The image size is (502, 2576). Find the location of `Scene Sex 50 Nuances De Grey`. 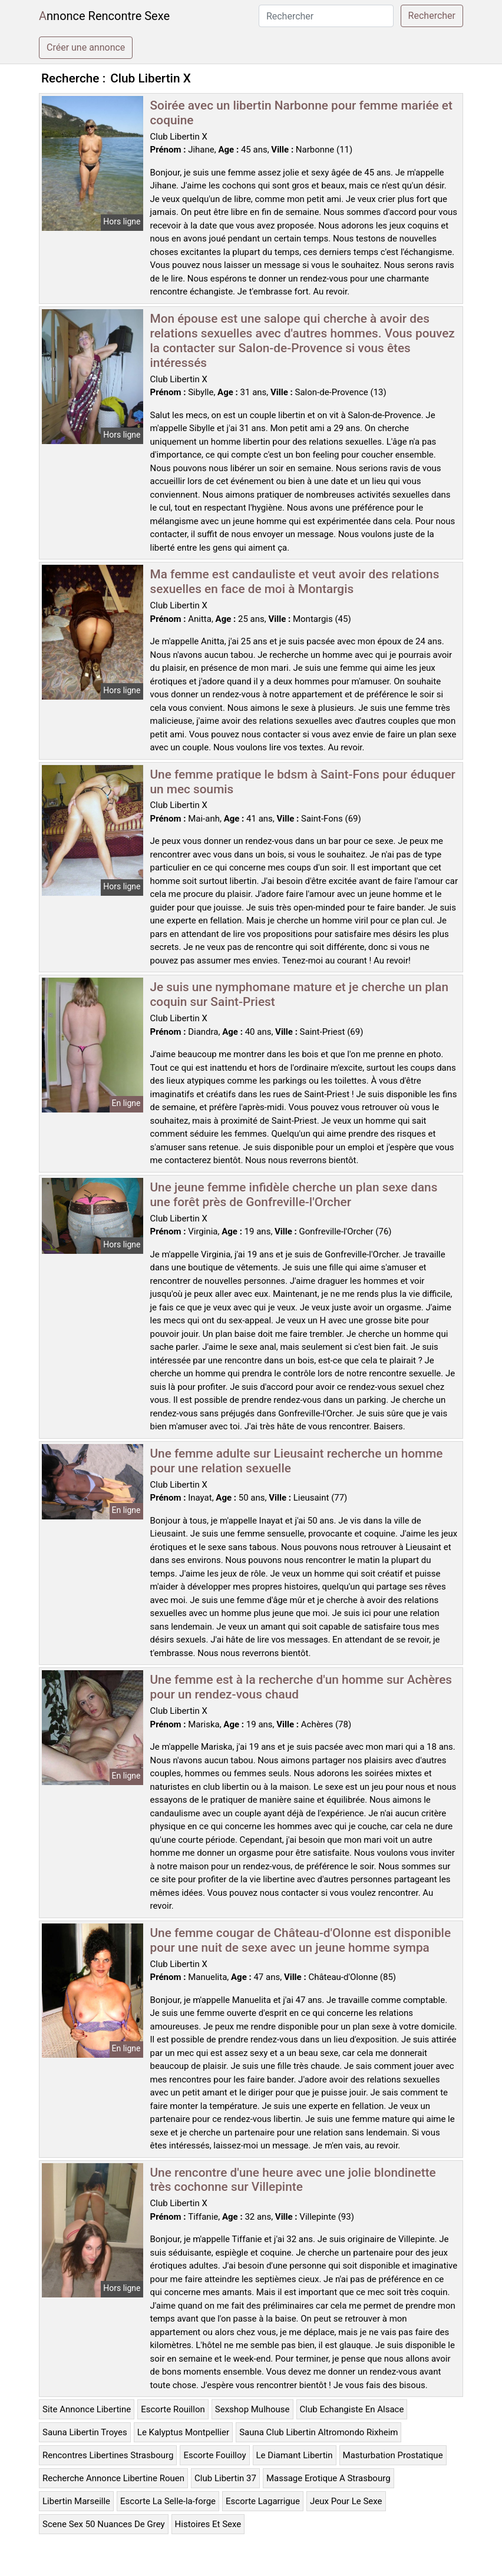

Scene Sex 50 Nuances De Grey is located at coordinates (103, 2524).